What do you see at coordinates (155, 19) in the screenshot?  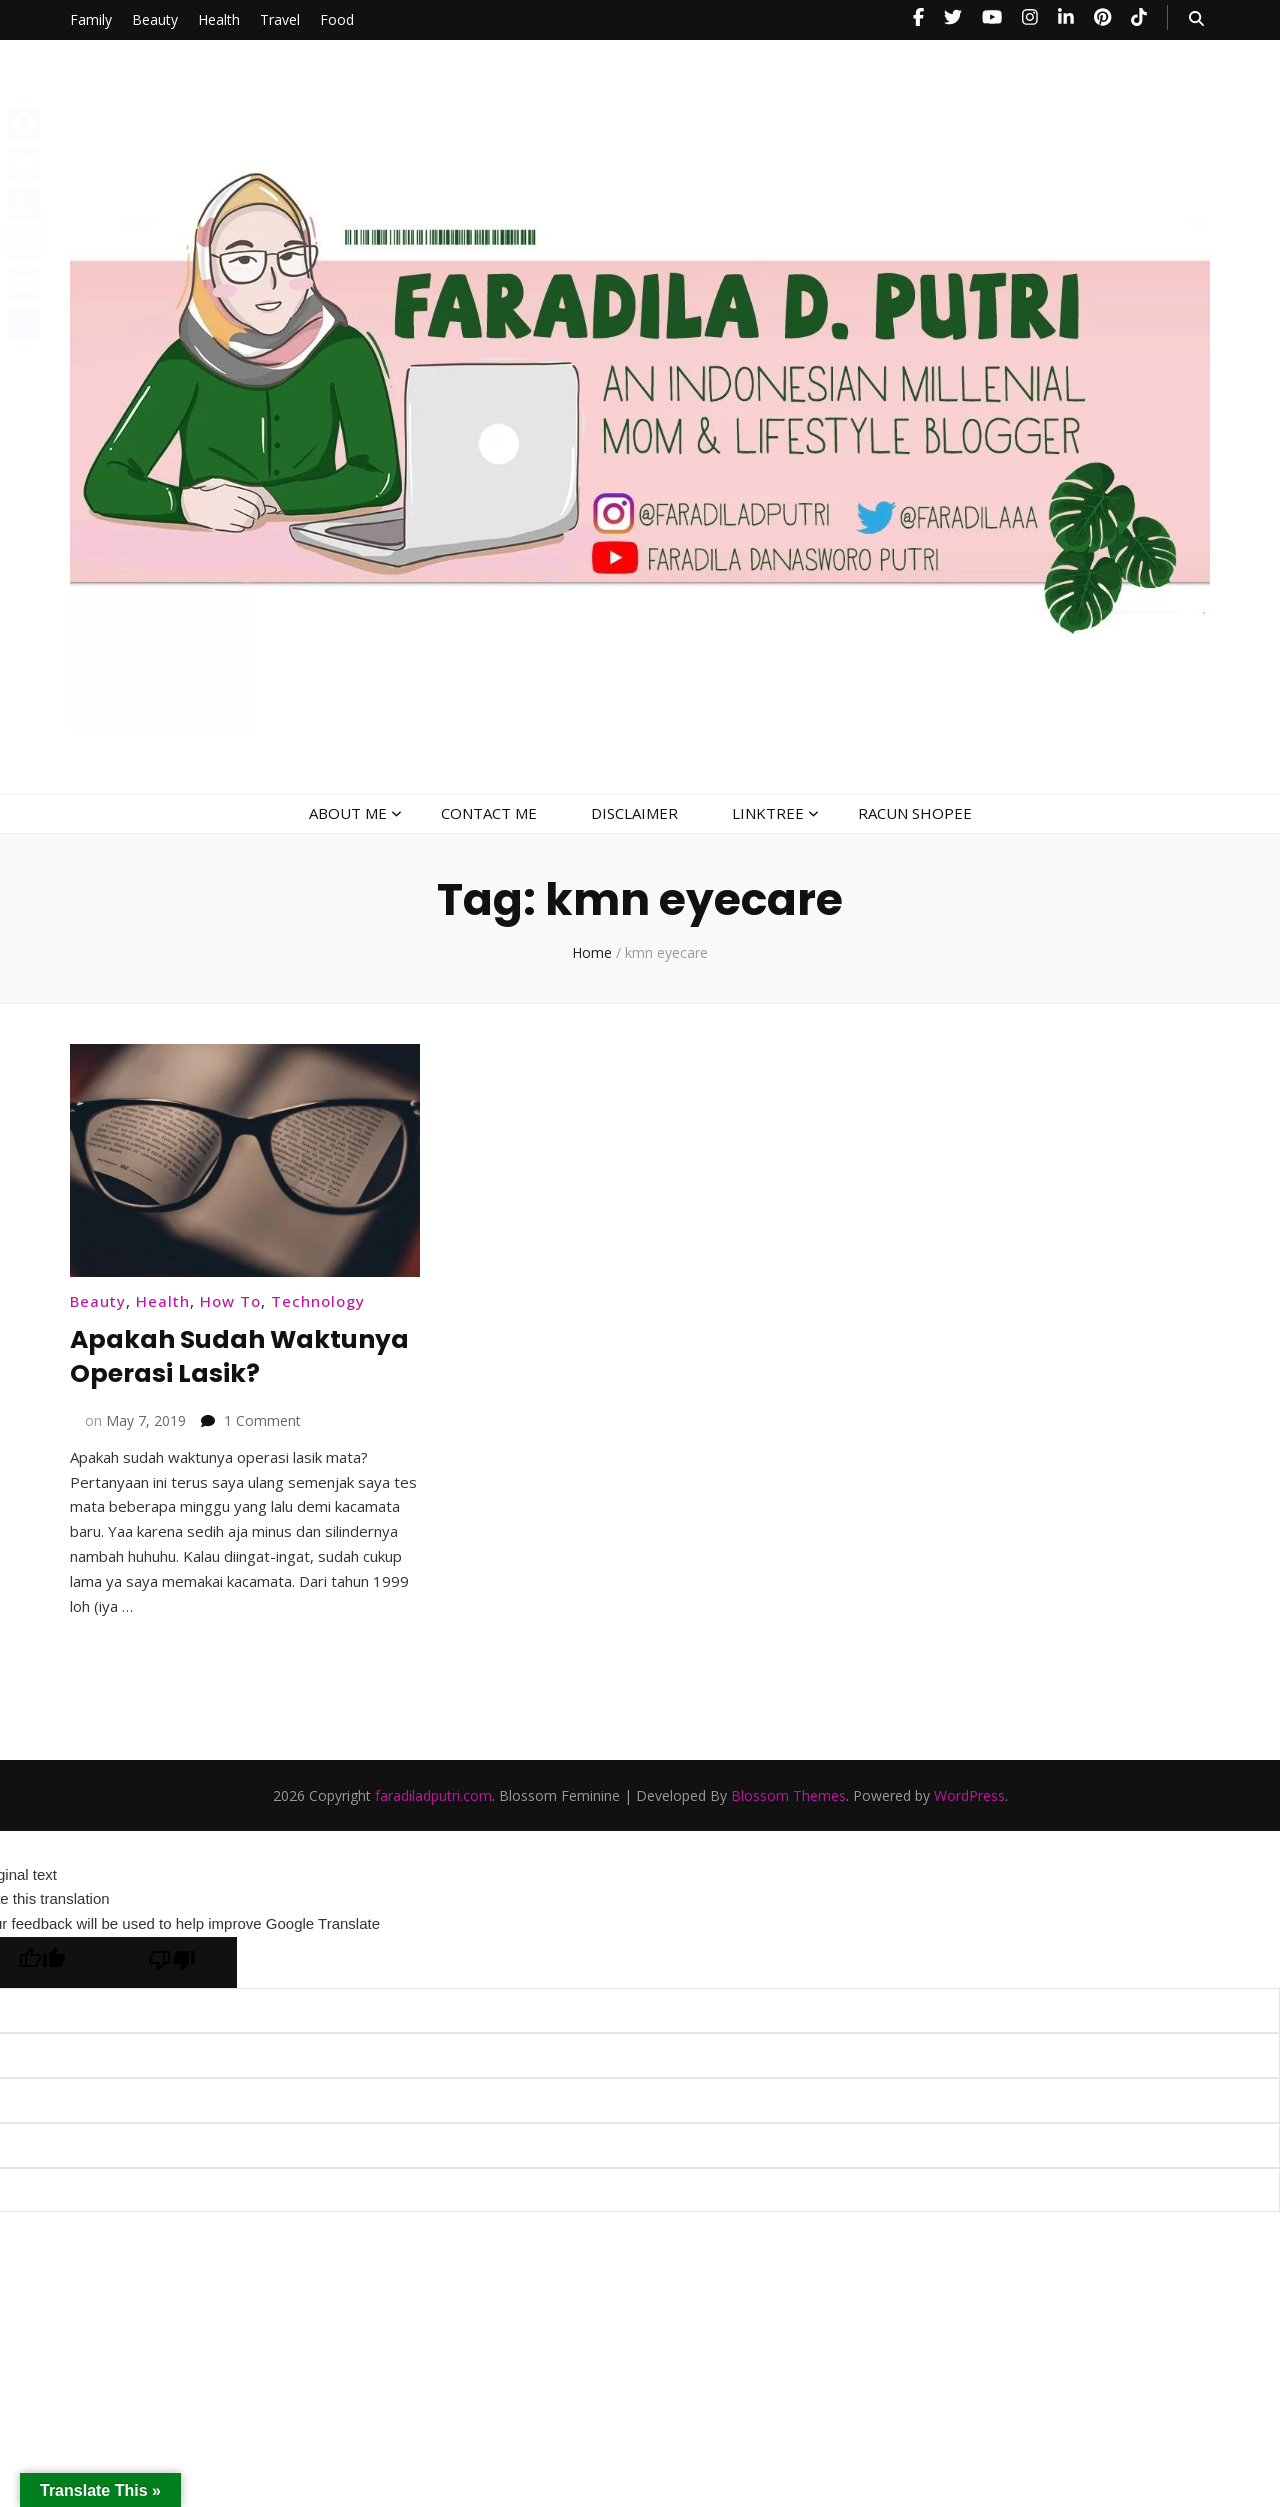 I see `Beauty` at bounding box center [155, 19].